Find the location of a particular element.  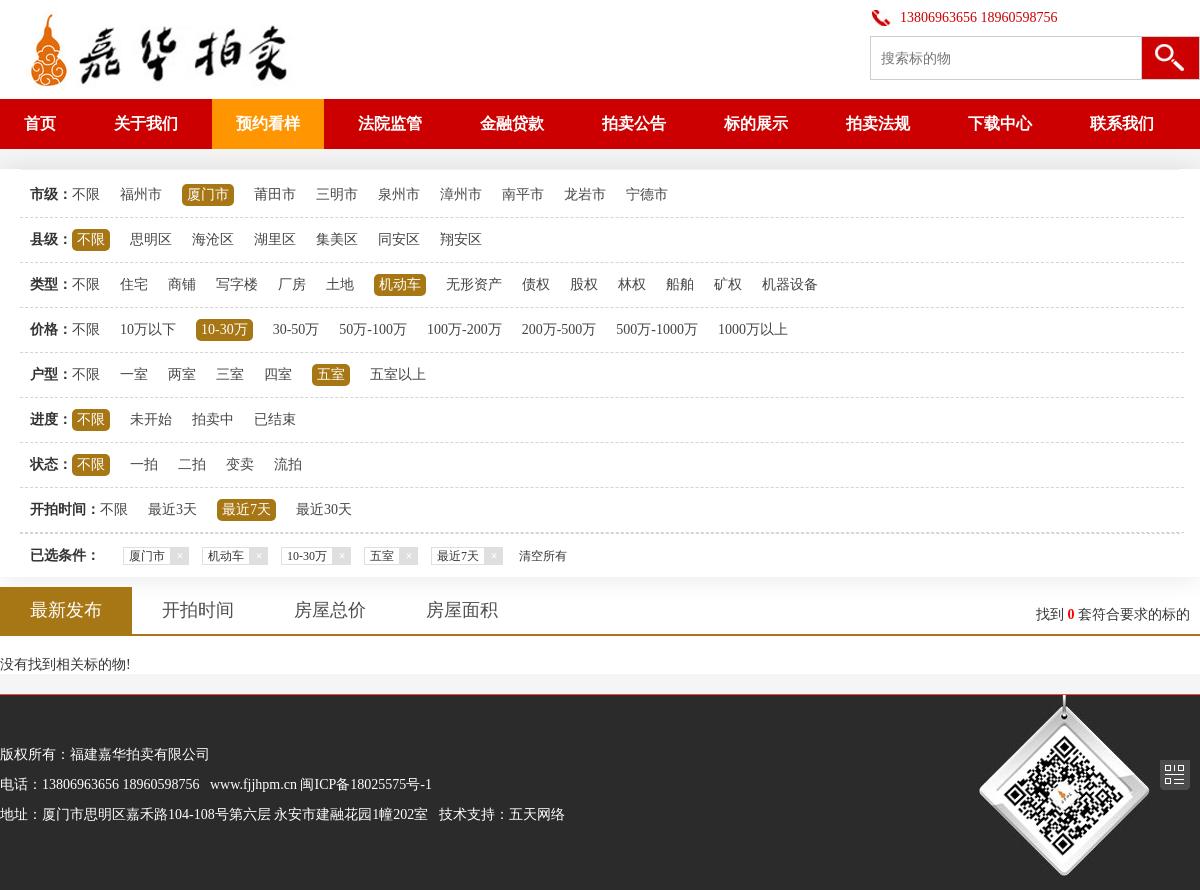

住宅 is located at coordinates (134, 284).